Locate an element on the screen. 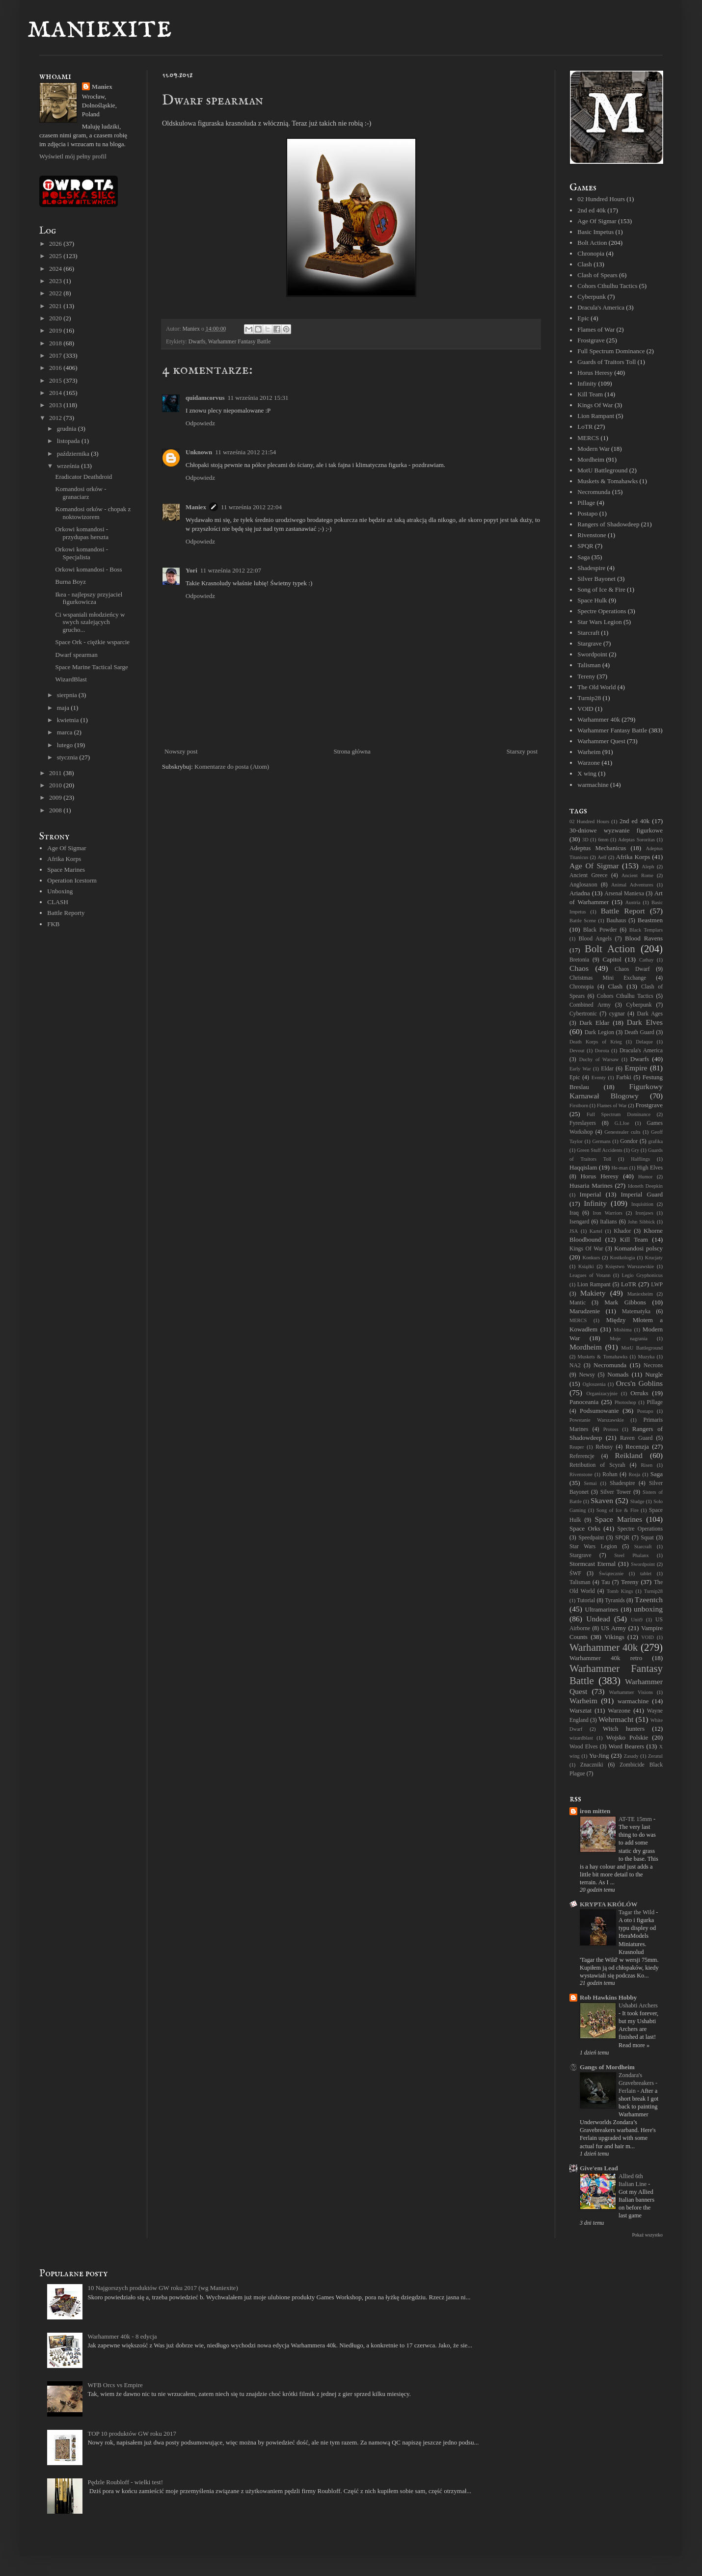 The height and width of the screenshot is (2576, 702). Komentarze do posta (Atom) is located at coordinates (231, 766).